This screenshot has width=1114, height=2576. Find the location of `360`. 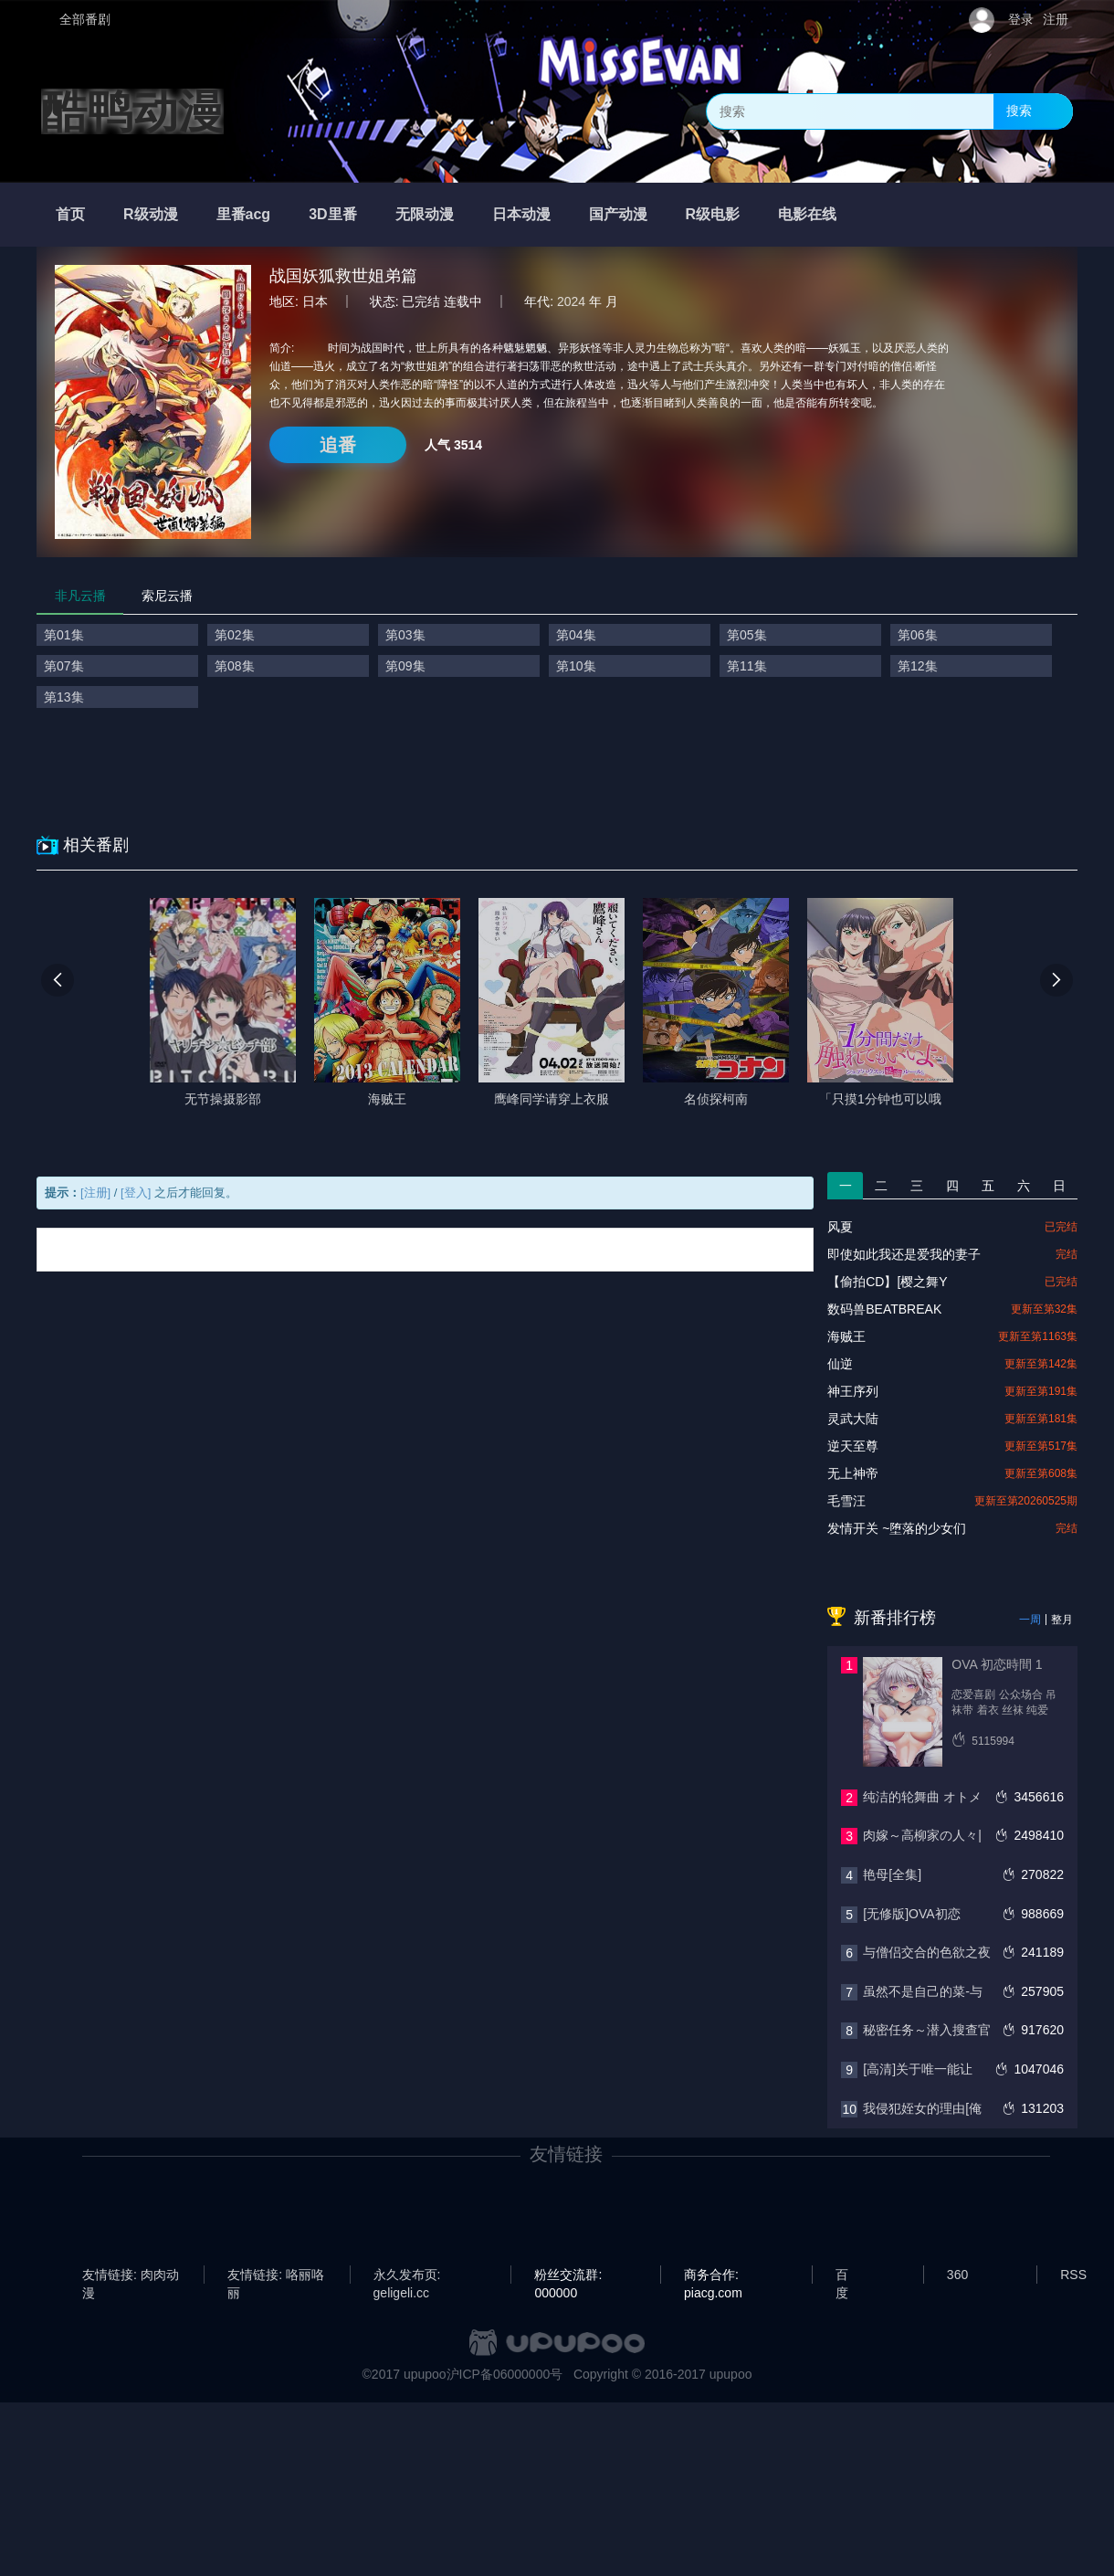

360 is located at coordinates (957, 2274).